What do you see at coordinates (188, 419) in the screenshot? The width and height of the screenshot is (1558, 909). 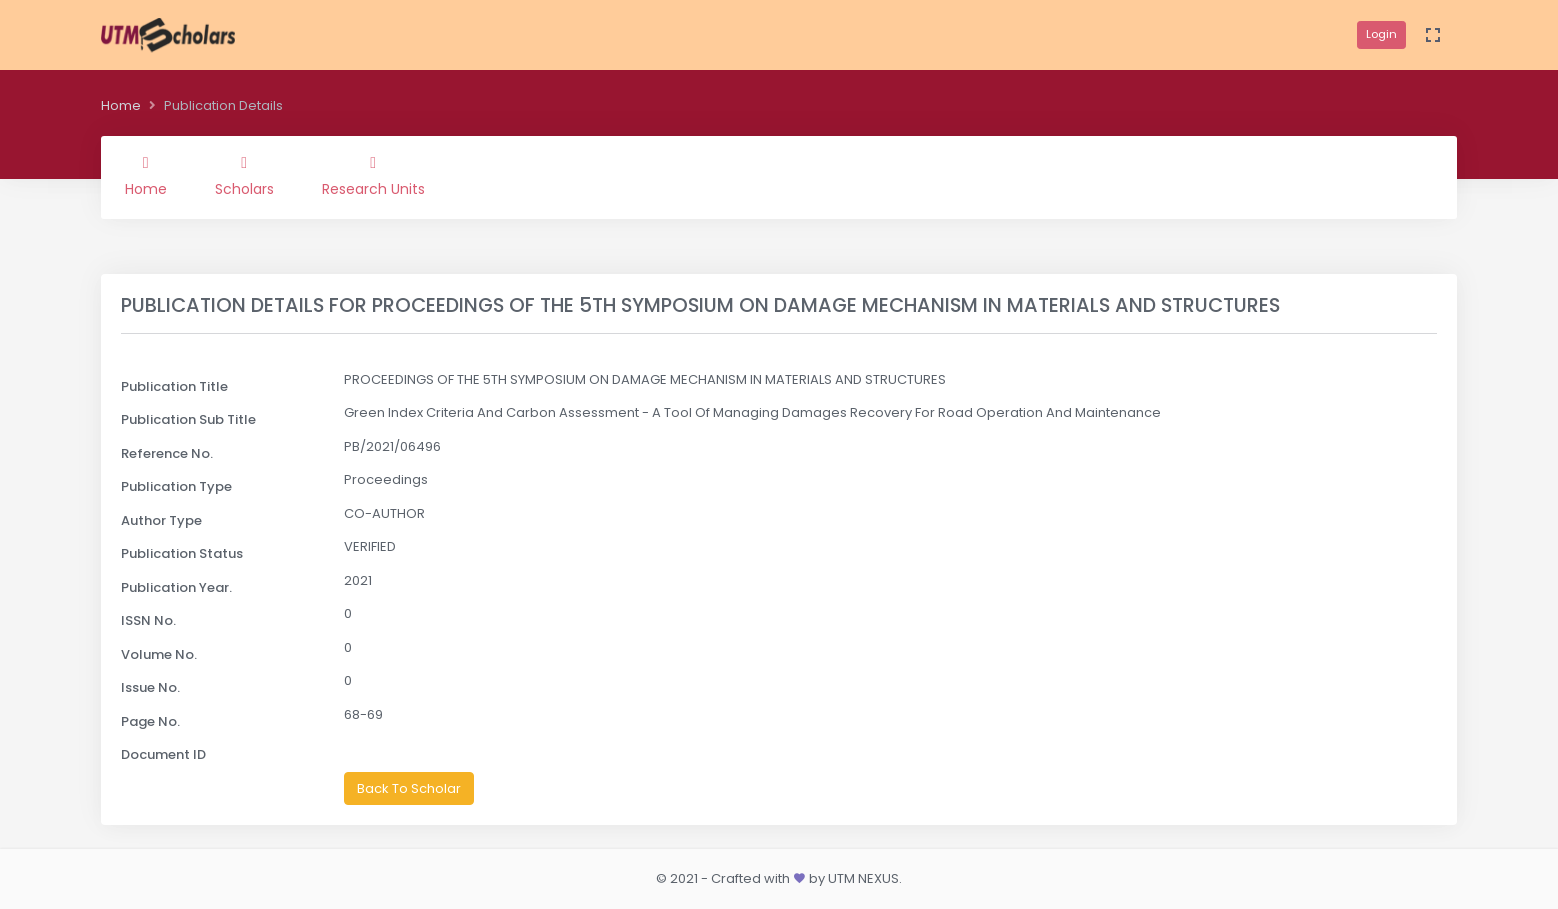 I see `Publication Sub Title` at bounding box center [188, 419].